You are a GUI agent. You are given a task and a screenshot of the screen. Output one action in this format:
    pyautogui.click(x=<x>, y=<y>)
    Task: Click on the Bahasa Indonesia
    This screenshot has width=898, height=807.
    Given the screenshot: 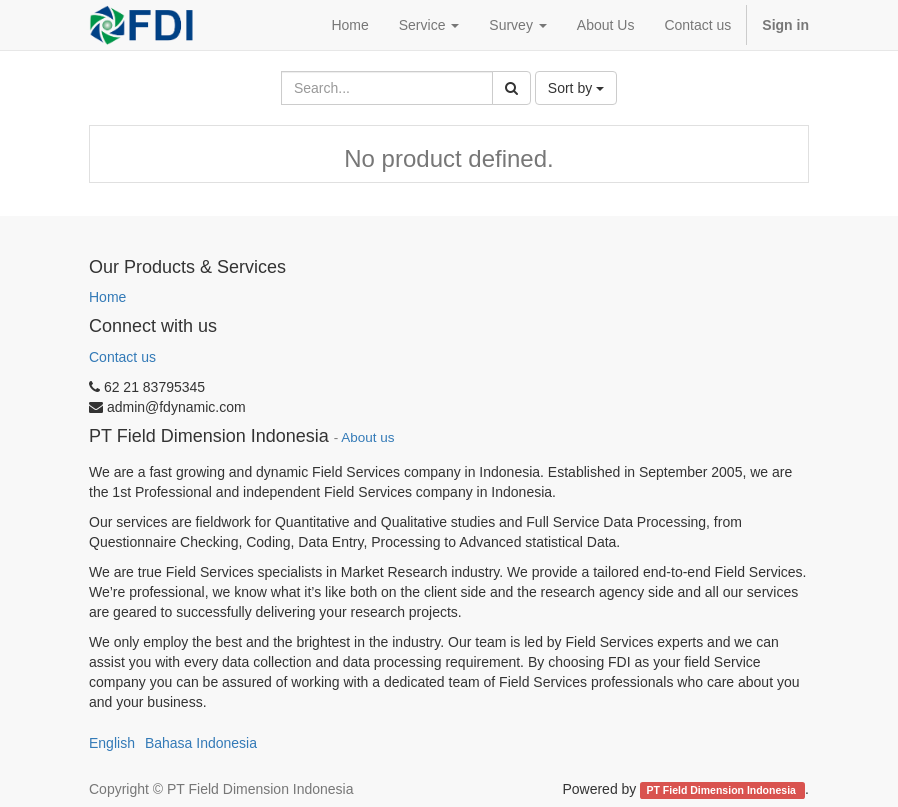 What is the action you would take?
    pyautogui.click(x=201, y=743)
    